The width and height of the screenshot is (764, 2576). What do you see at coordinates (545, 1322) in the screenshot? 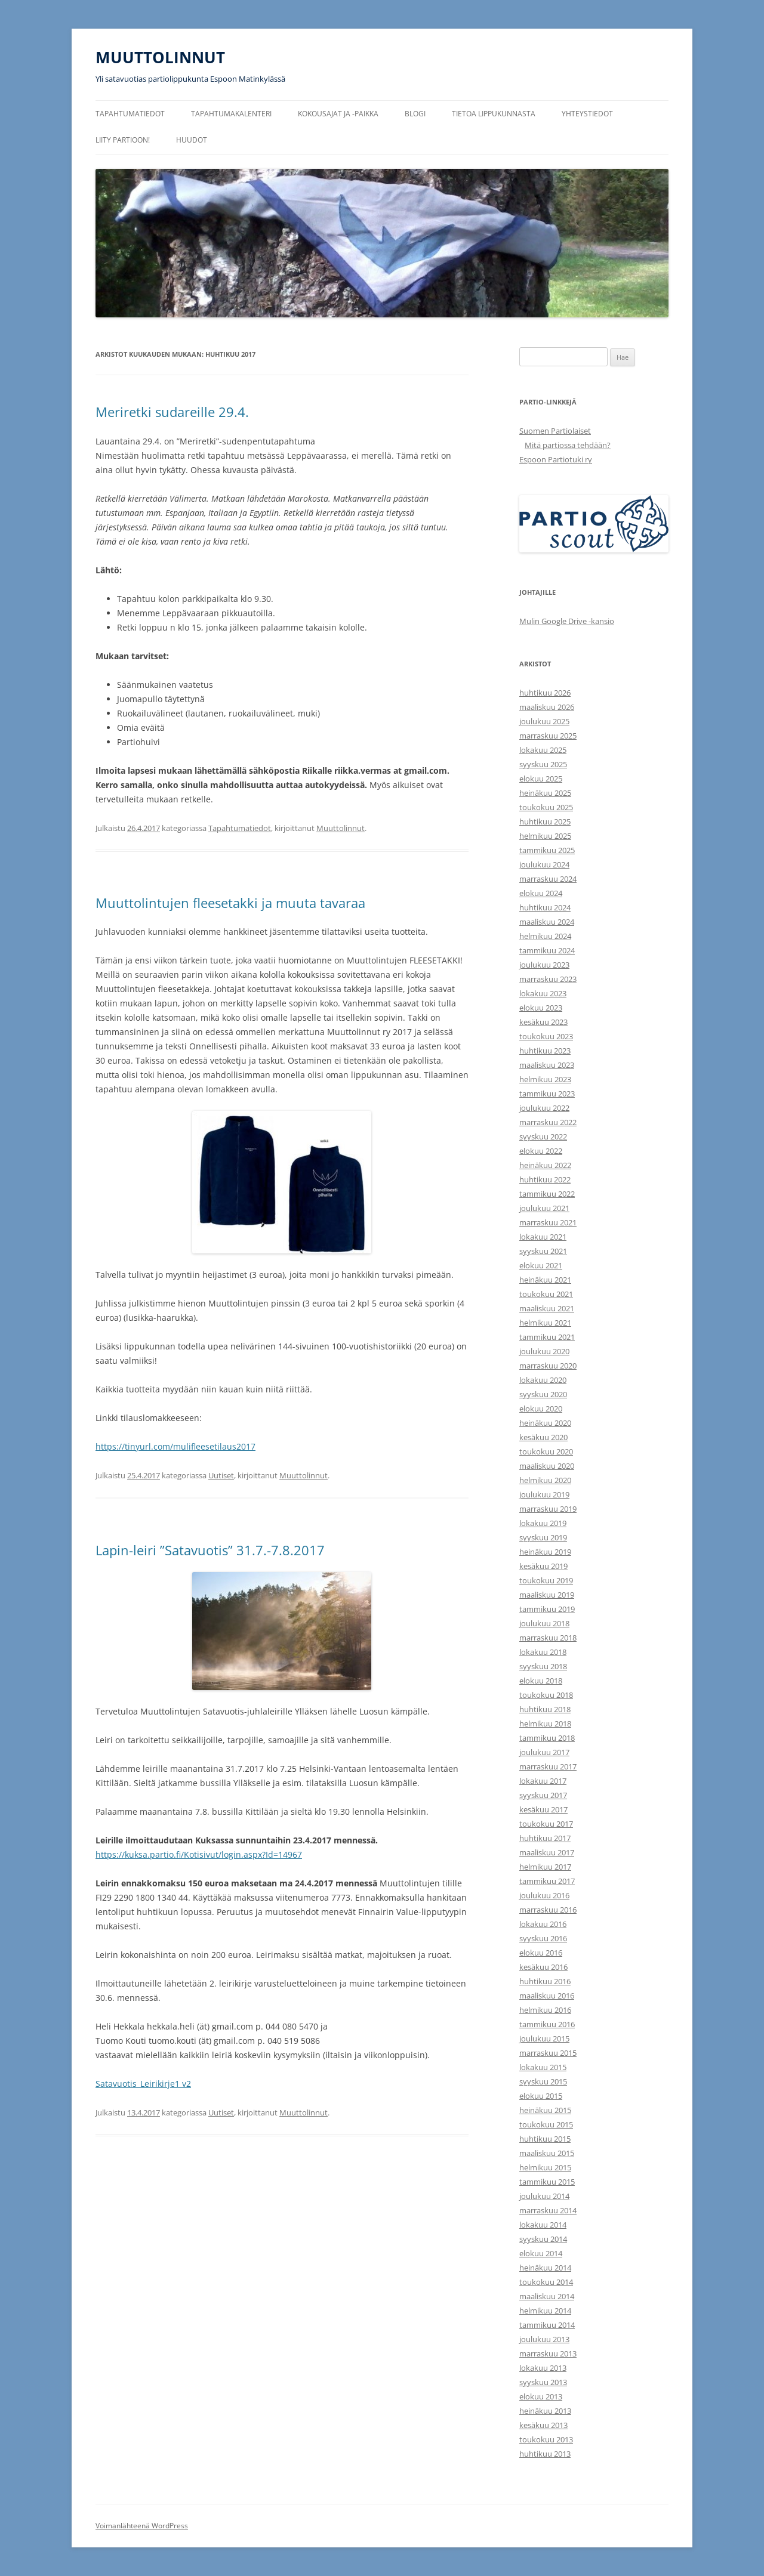
I see `helmikuu 2021` at bounding box center [545, 1322].